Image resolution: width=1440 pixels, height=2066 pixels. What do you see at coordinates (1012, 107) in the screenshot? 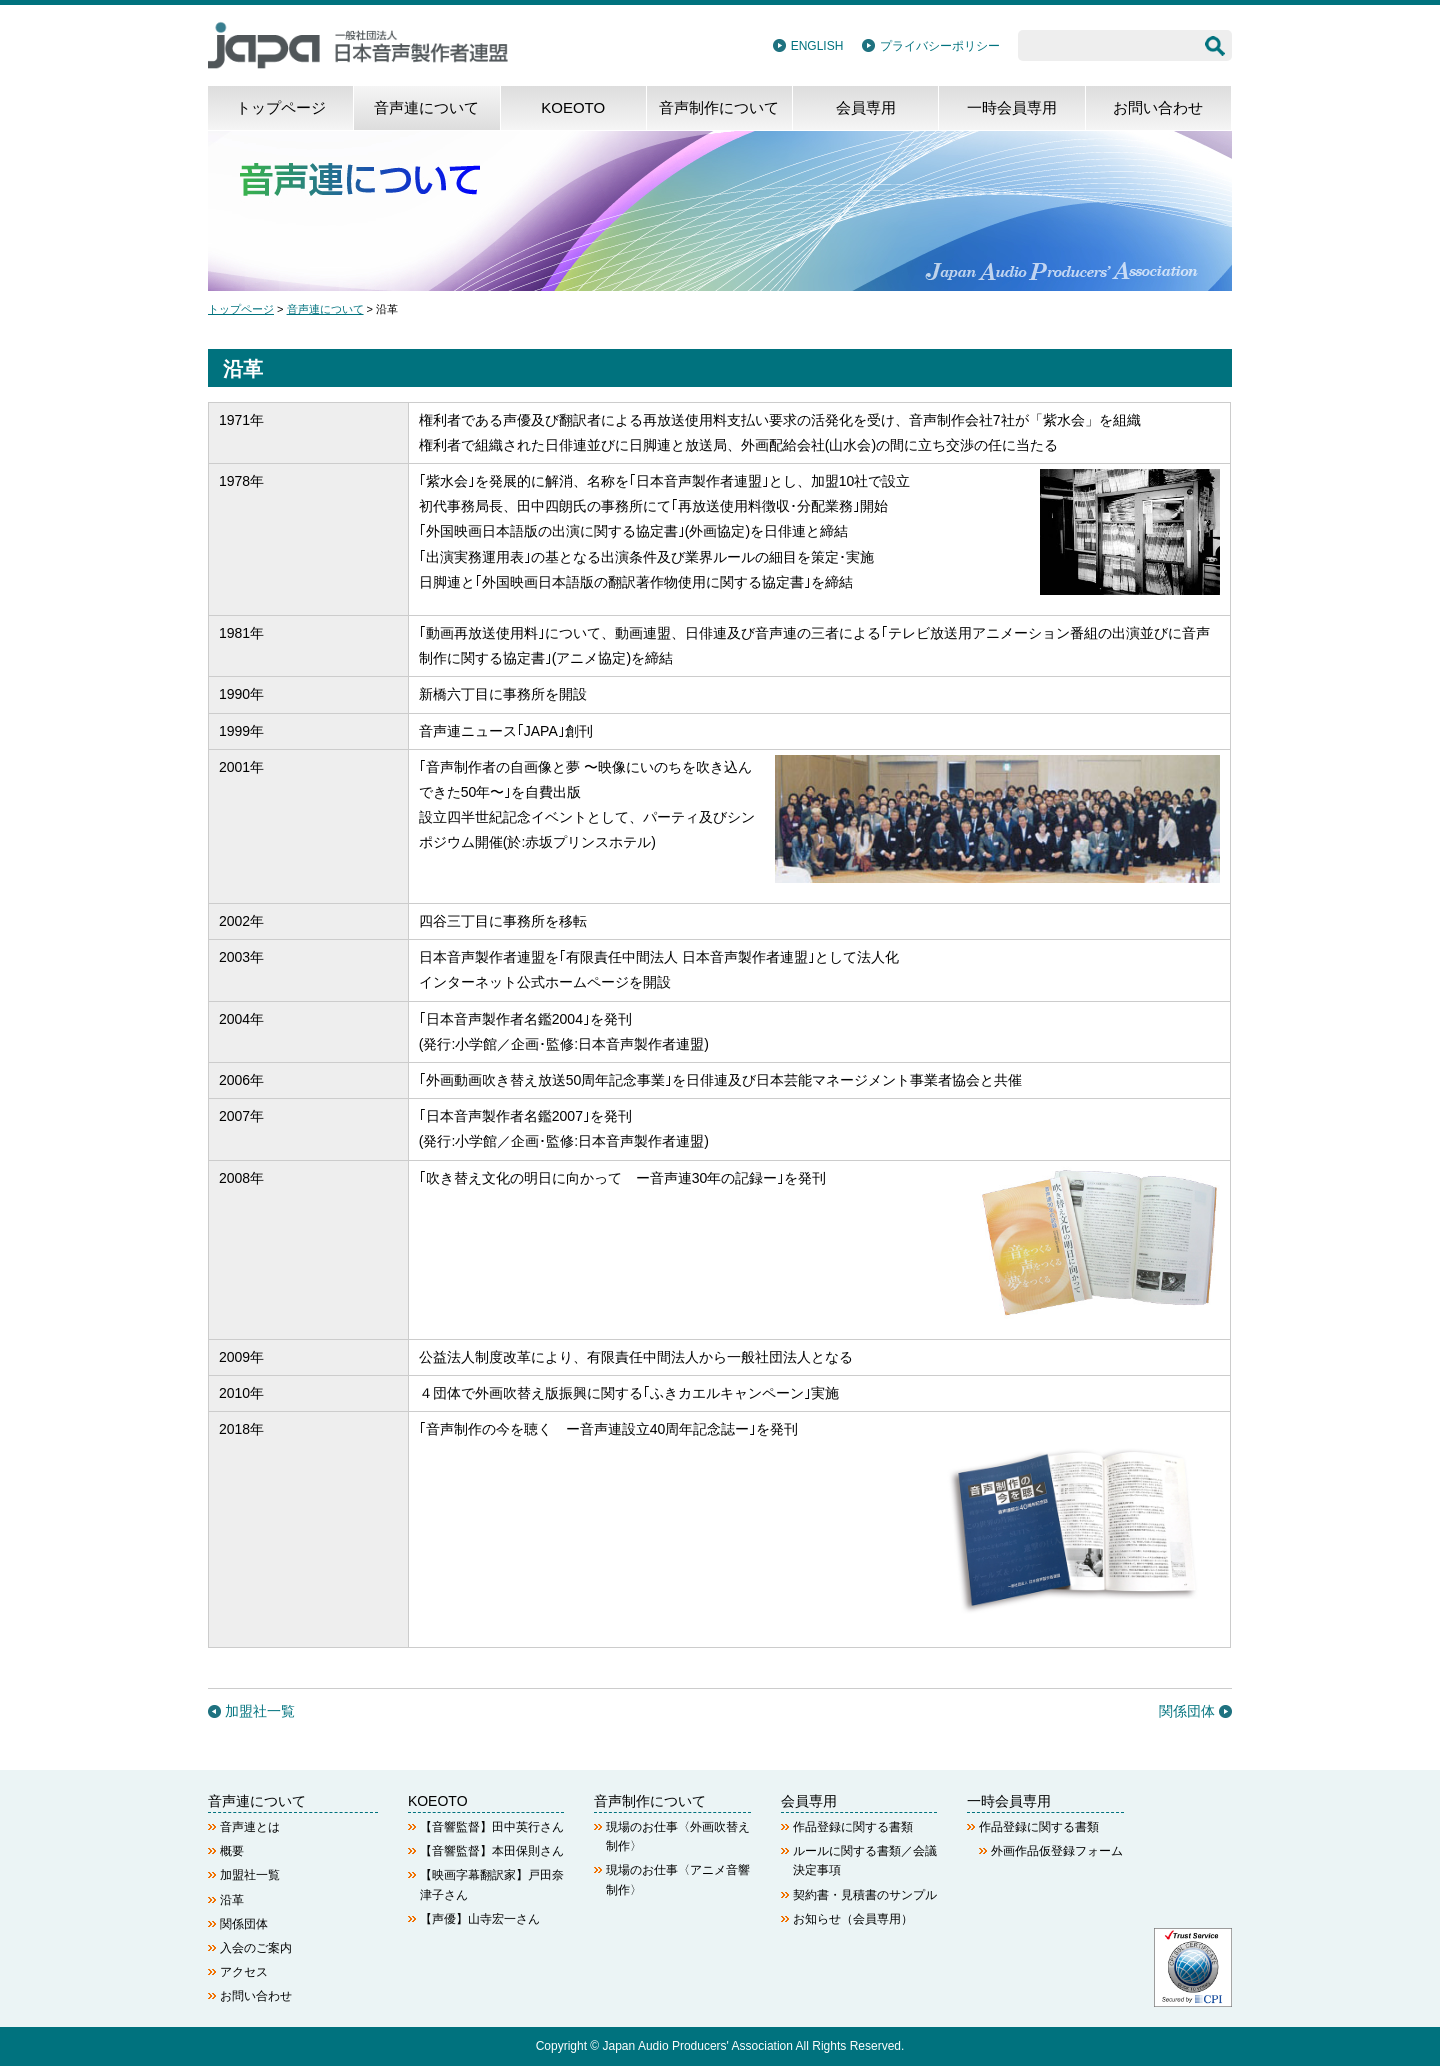
I see `一時会員専用` at bounding box center [1012, 107].